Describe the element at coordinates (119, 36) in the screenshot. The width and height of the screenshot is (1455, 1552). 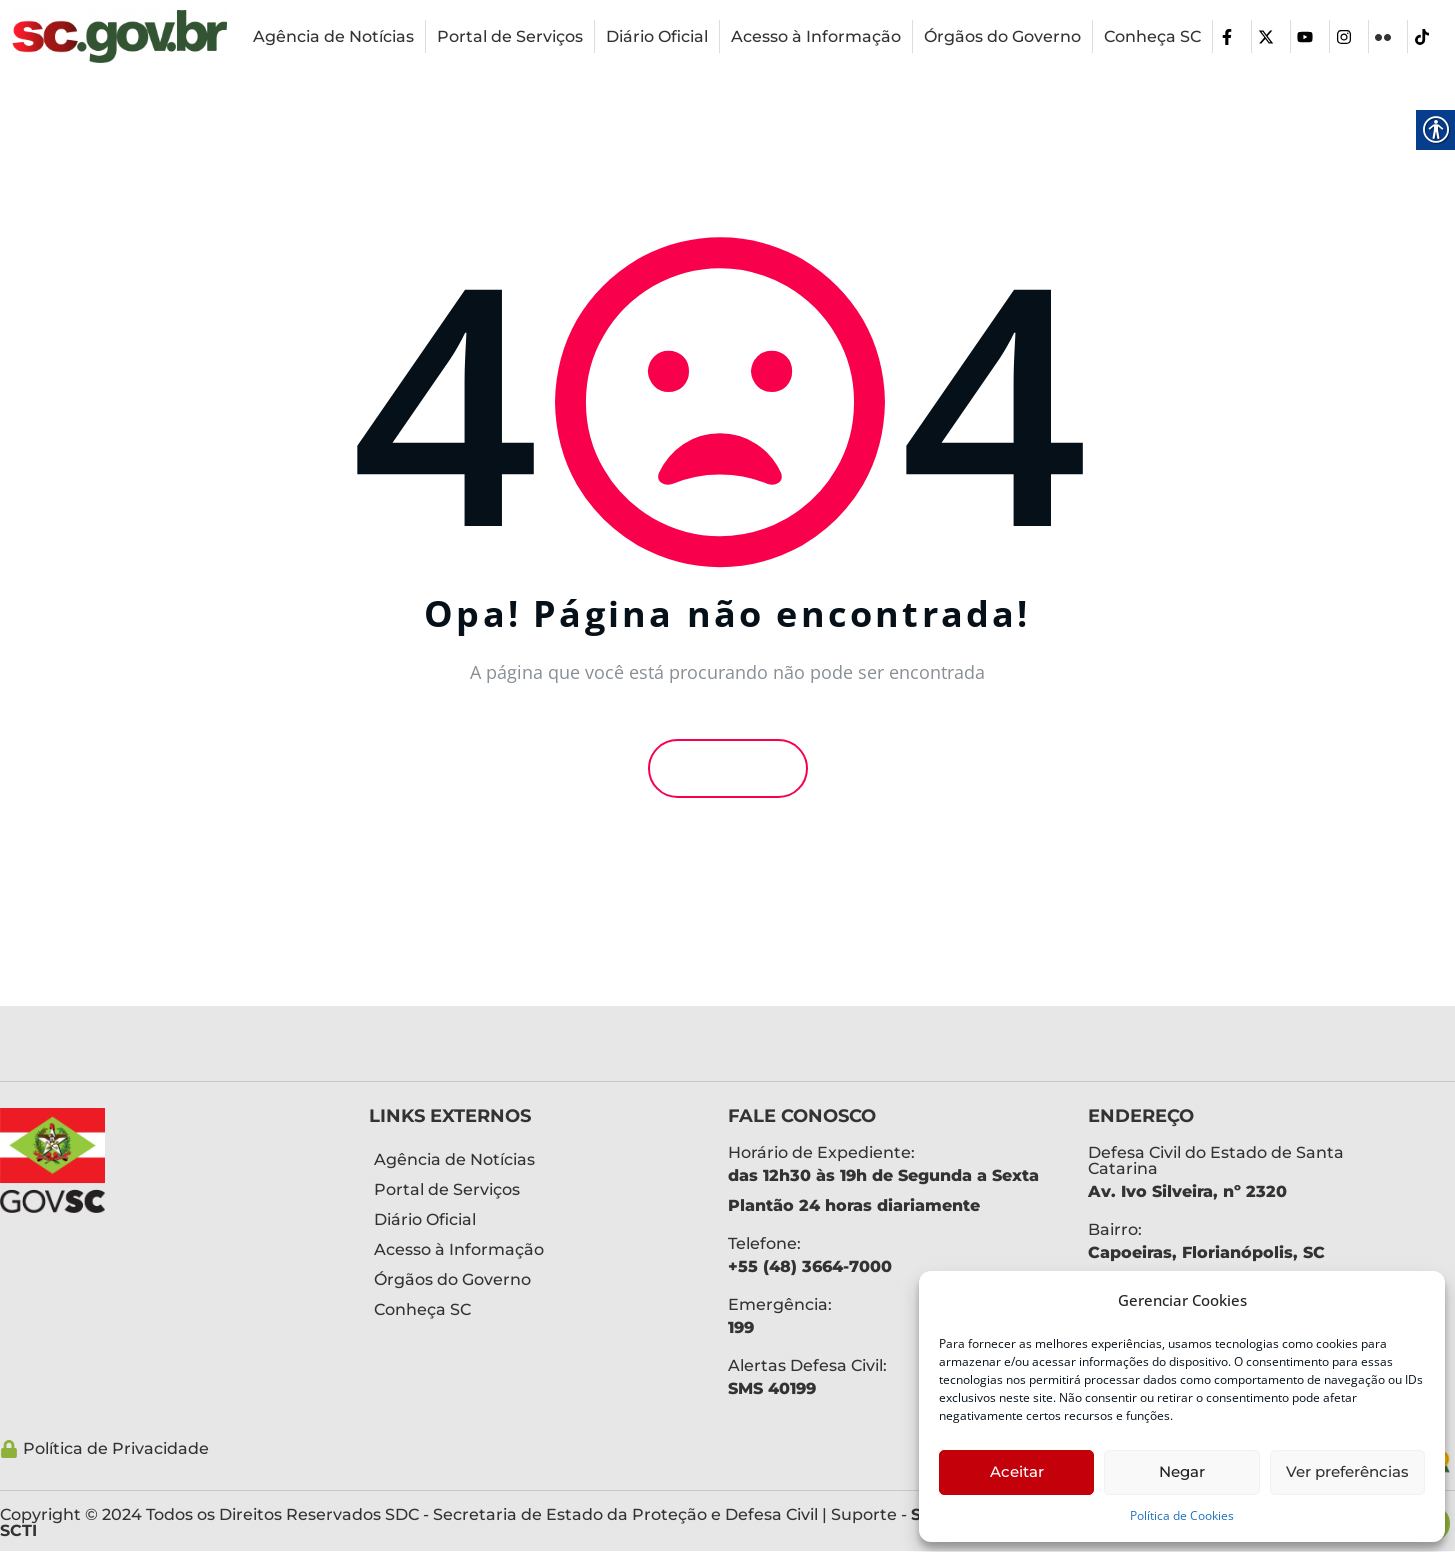
I see `[link]` at that location.